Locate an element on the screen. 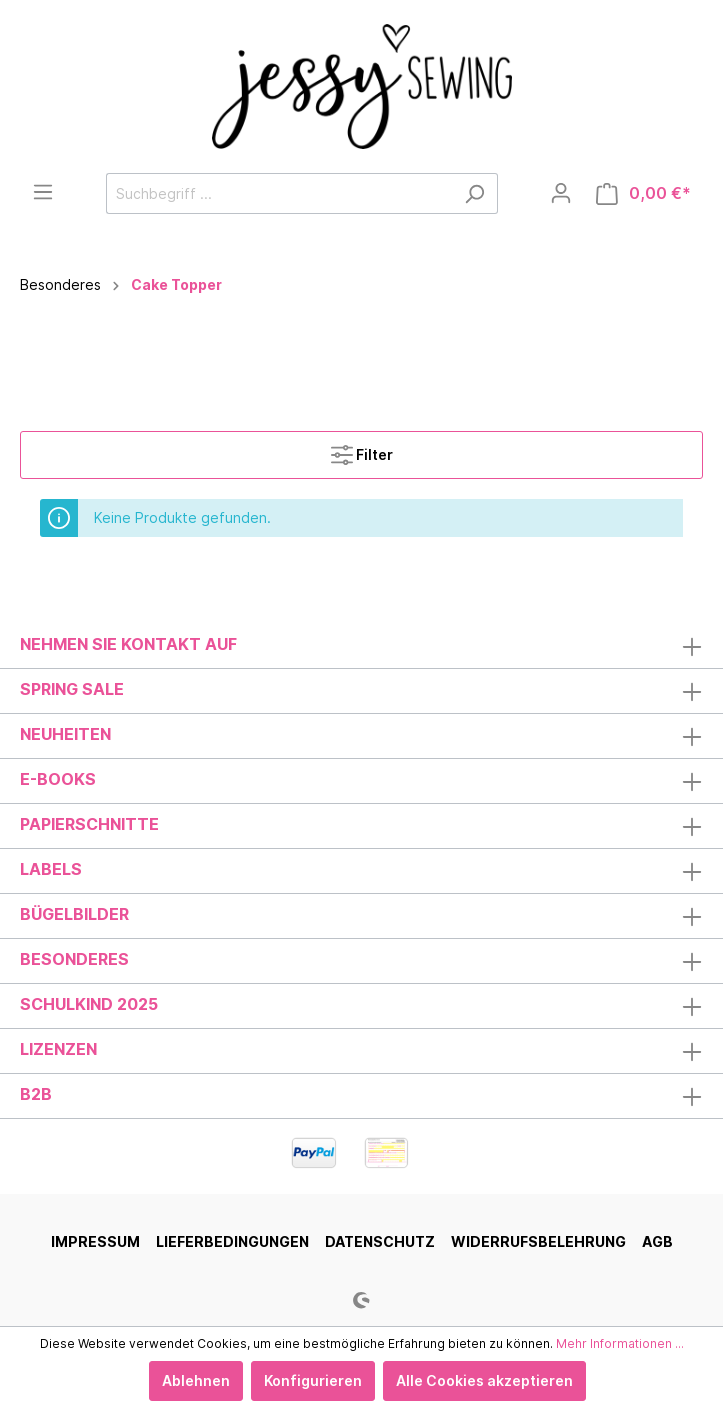 The image size is (723, 1409). Besonderes is located at coordinates (74, 959).